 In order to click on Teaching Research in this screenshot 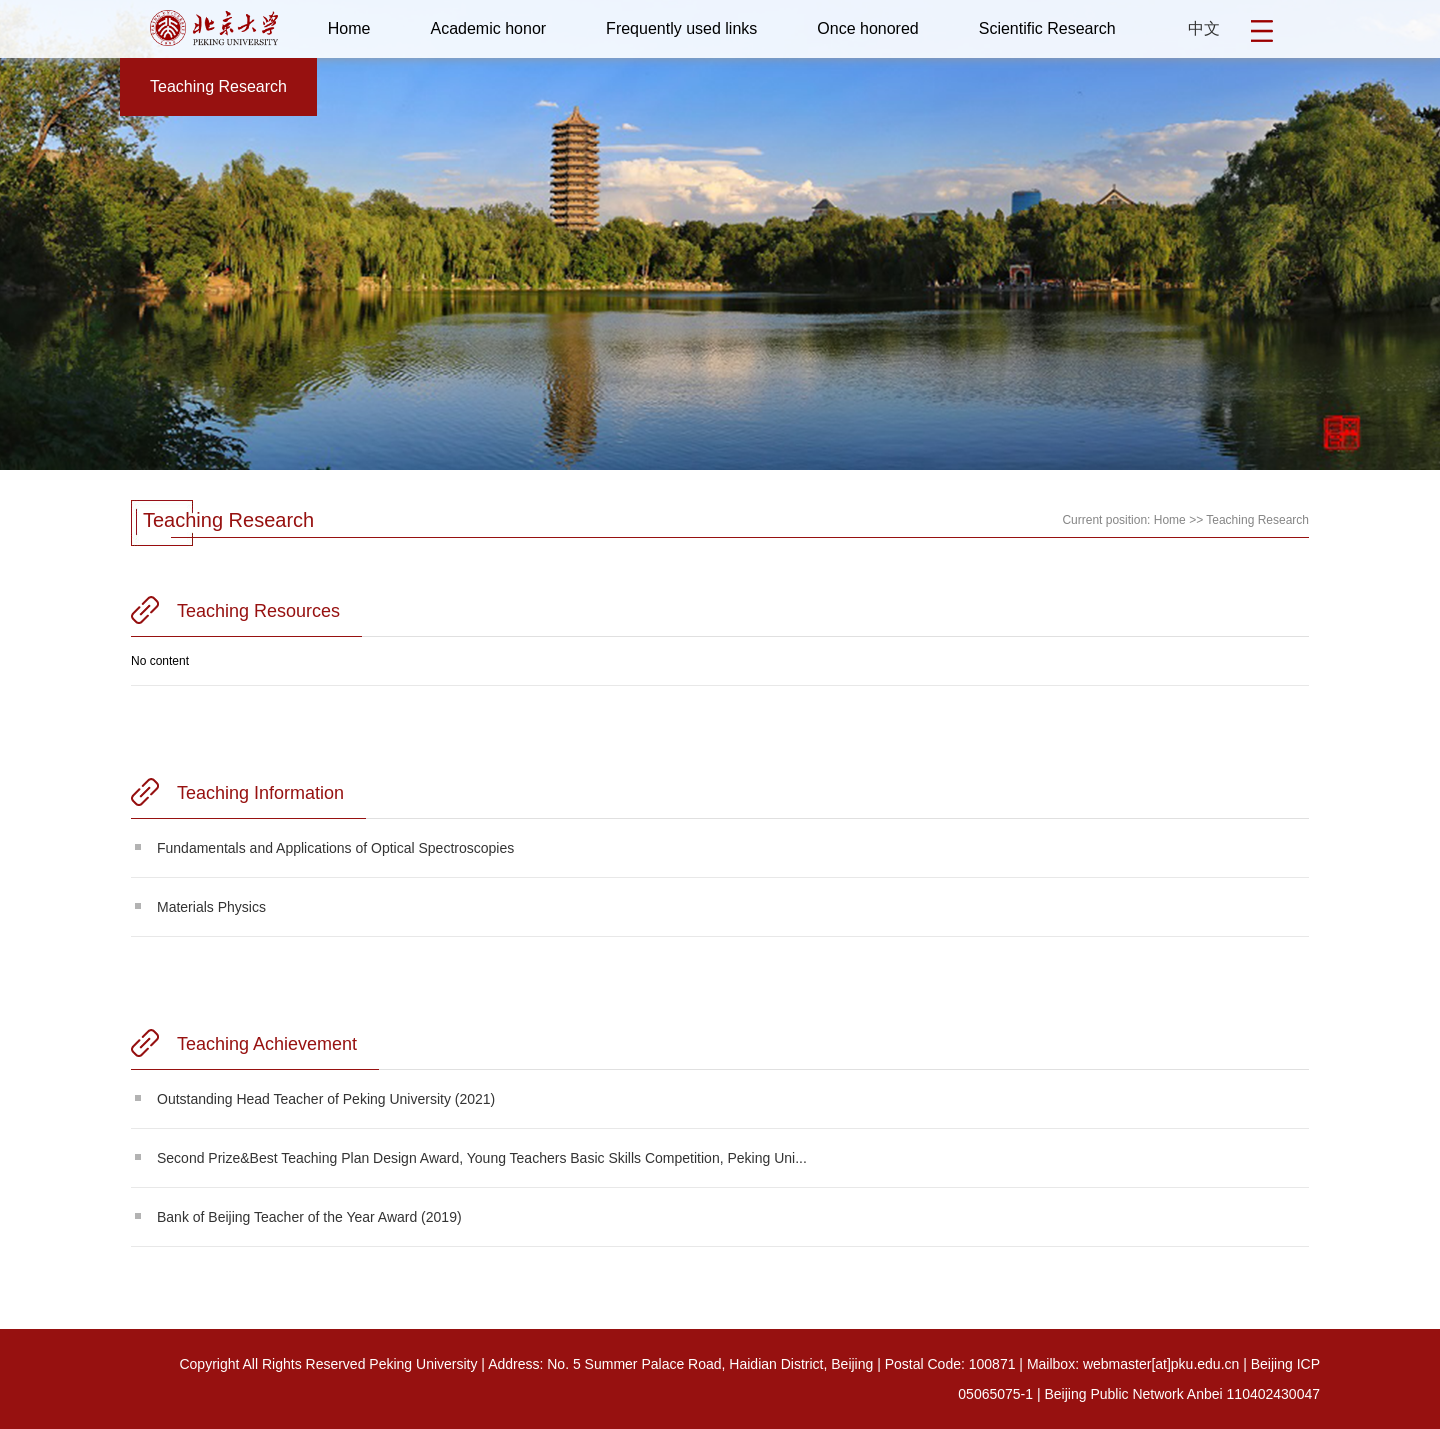, I will do `click(218, 86)`.